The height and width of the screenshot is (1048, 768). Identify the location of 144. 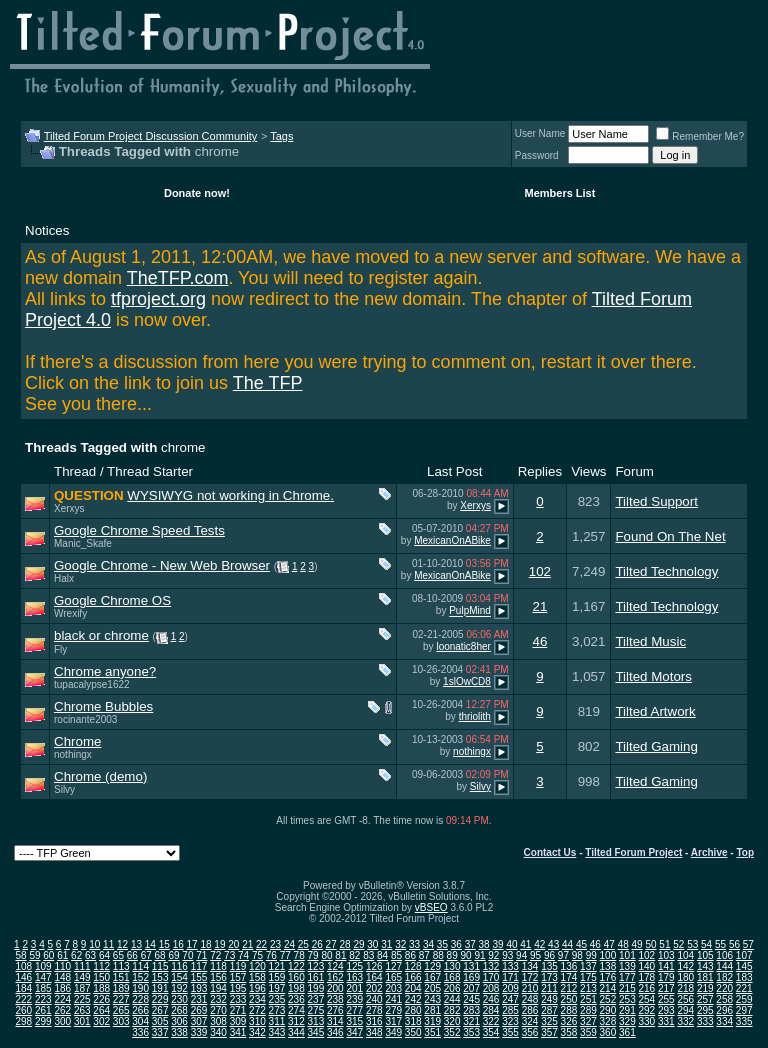
(724, 966).